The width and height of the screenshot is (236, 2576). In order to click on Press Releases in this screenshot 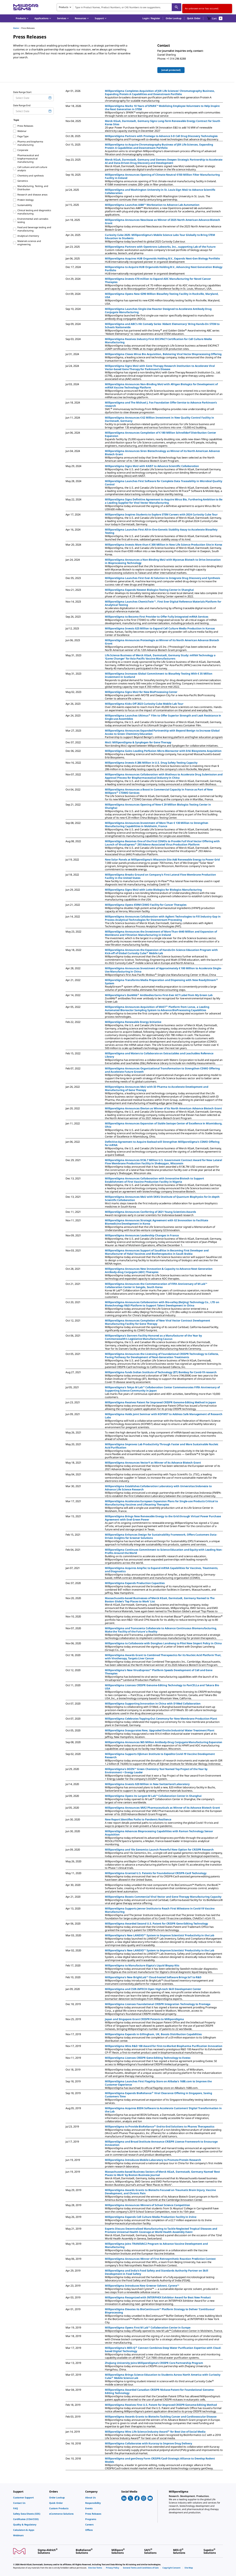, I will do `click(28, 28)`.